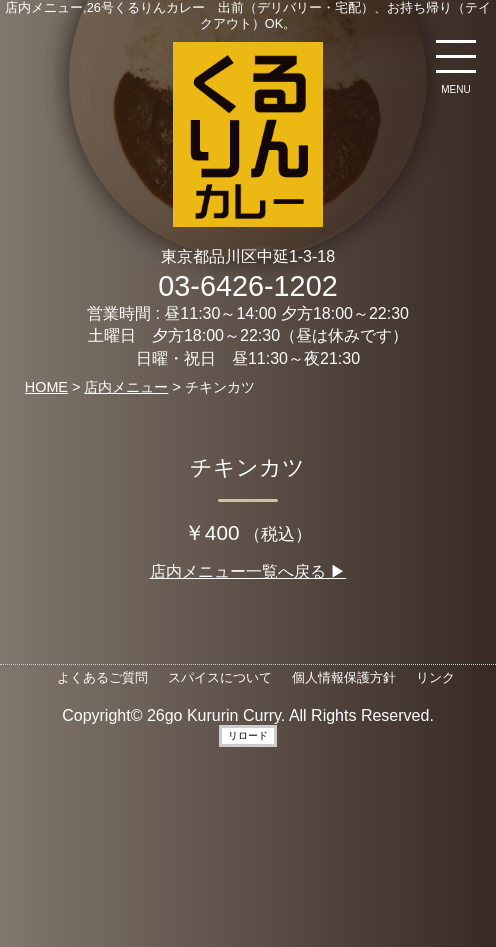 The image size is (496, 947). I want to click on スパイスについて, so click(220, 677).